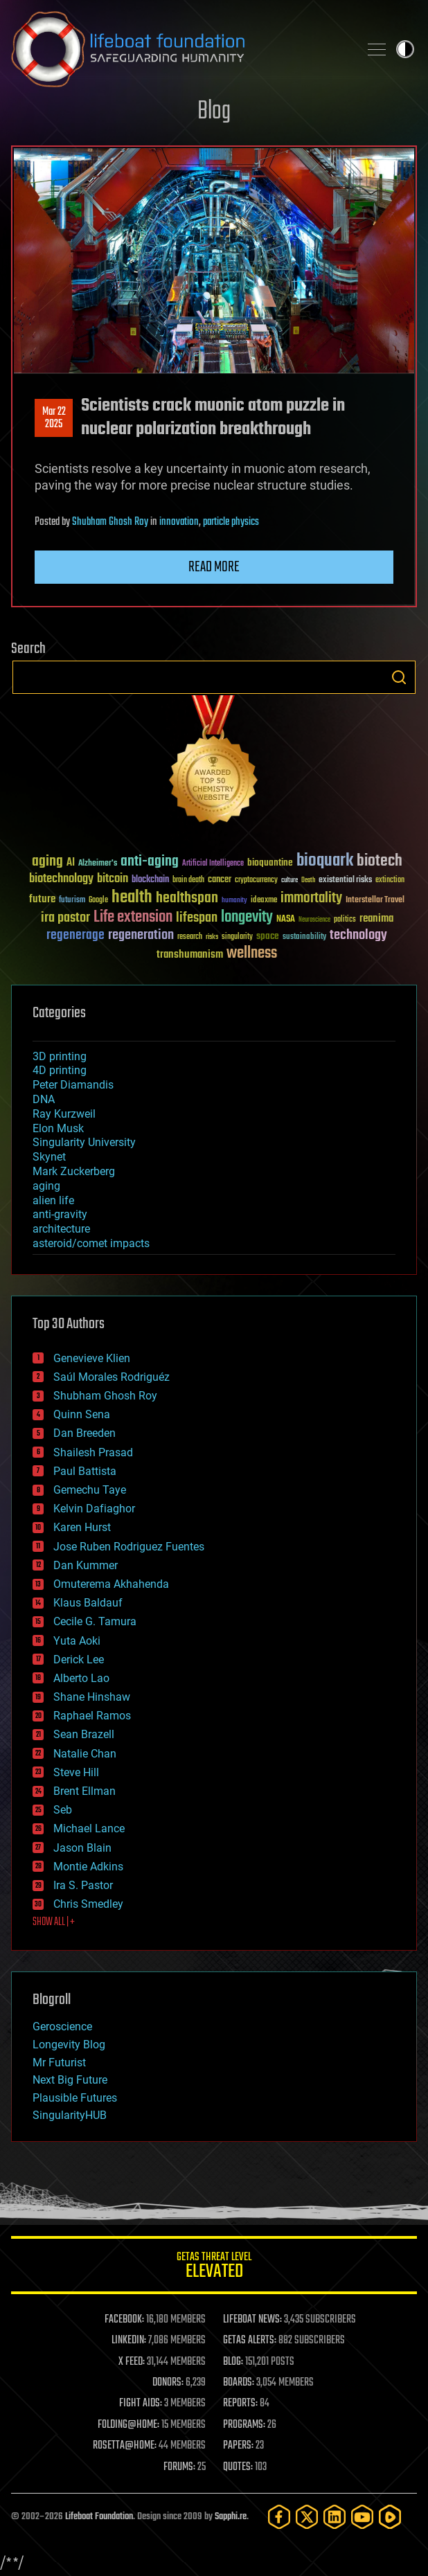  I want to click on humanity [humanity (26 items)], so click(234, 901).